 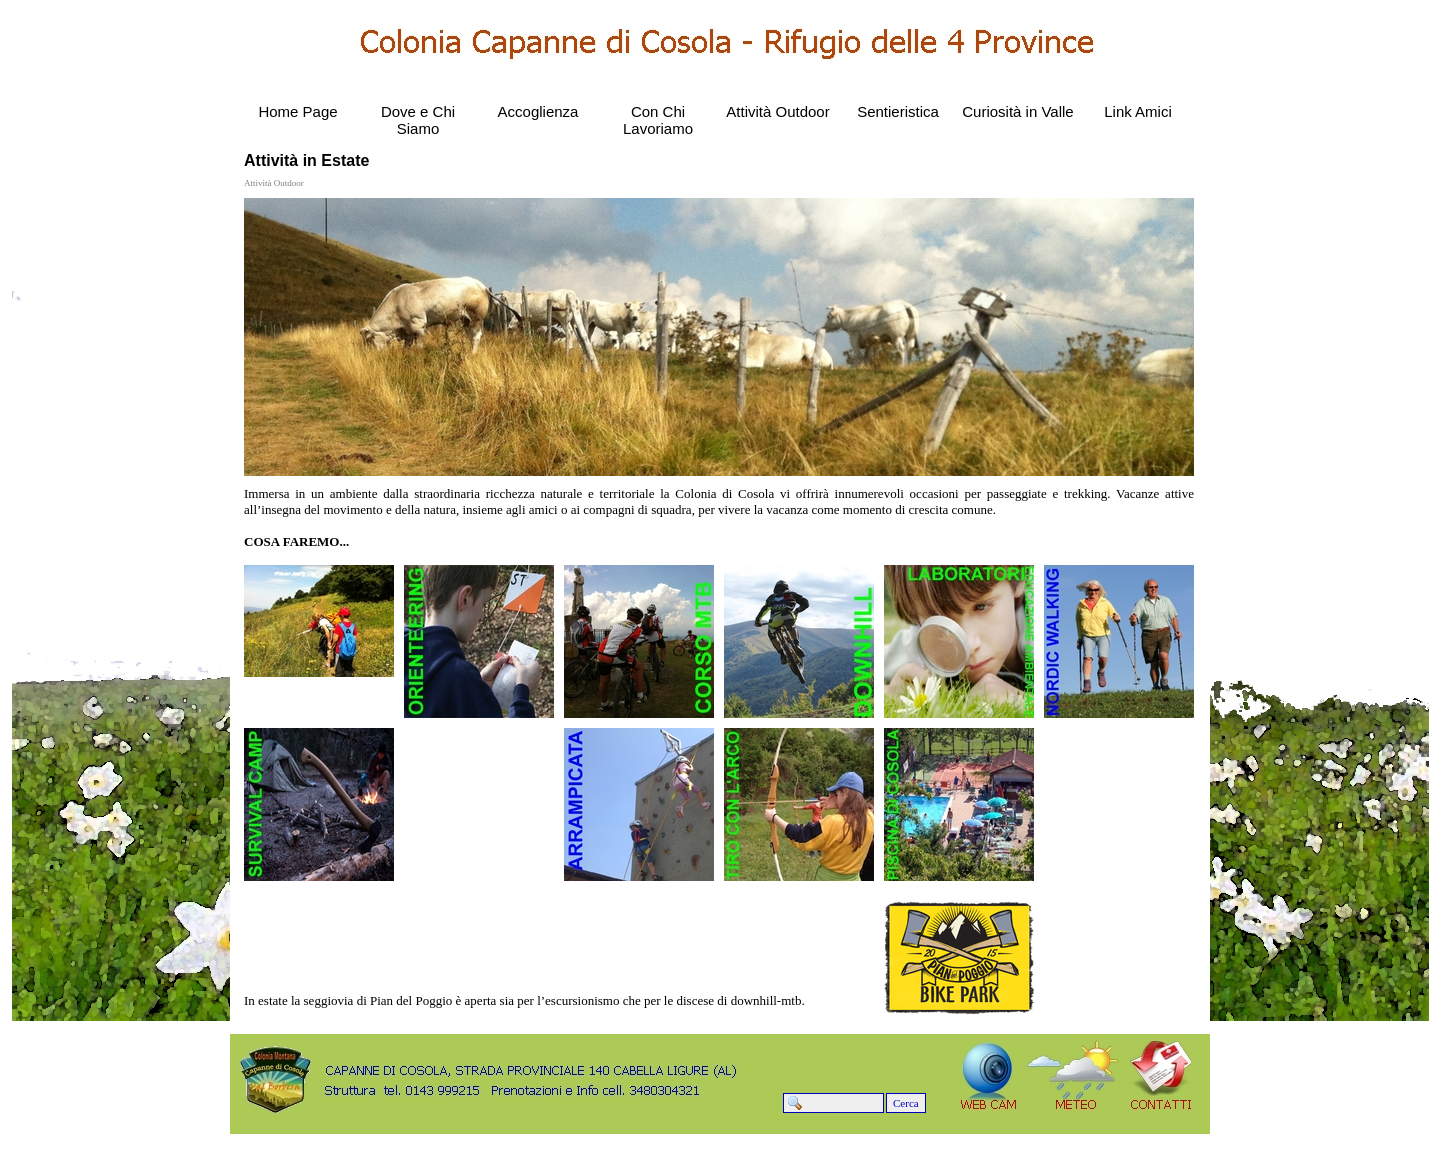 What do you see at coordinates (777, 111) in the screenshot?
I see `Attività Outdoor` at bounding box center [777, 111].